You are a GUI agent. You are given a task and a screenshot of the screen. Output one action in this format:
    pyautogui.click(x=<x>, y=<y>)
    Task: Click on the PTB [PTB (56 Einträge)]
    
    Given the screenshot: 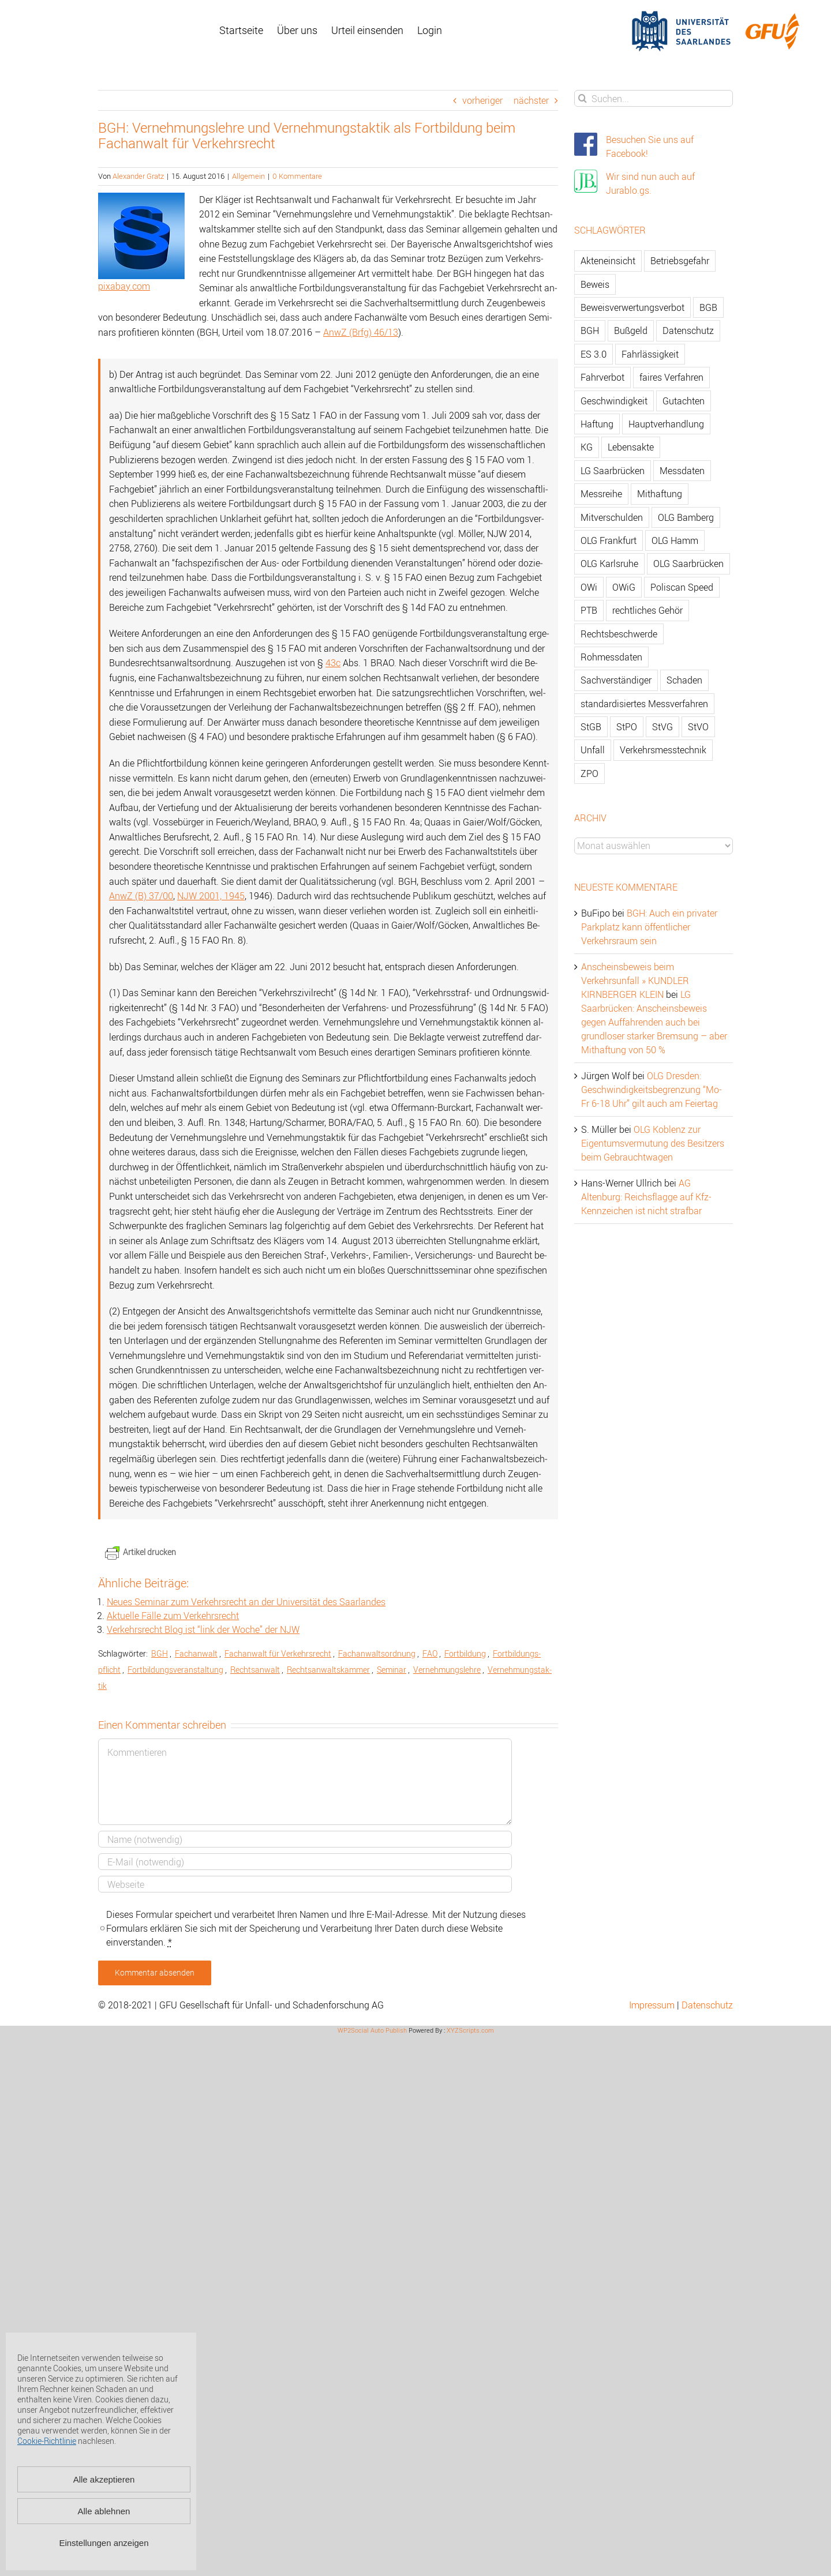 What is the action you would take?
    pyautogui.click(x=589, y=610)
    